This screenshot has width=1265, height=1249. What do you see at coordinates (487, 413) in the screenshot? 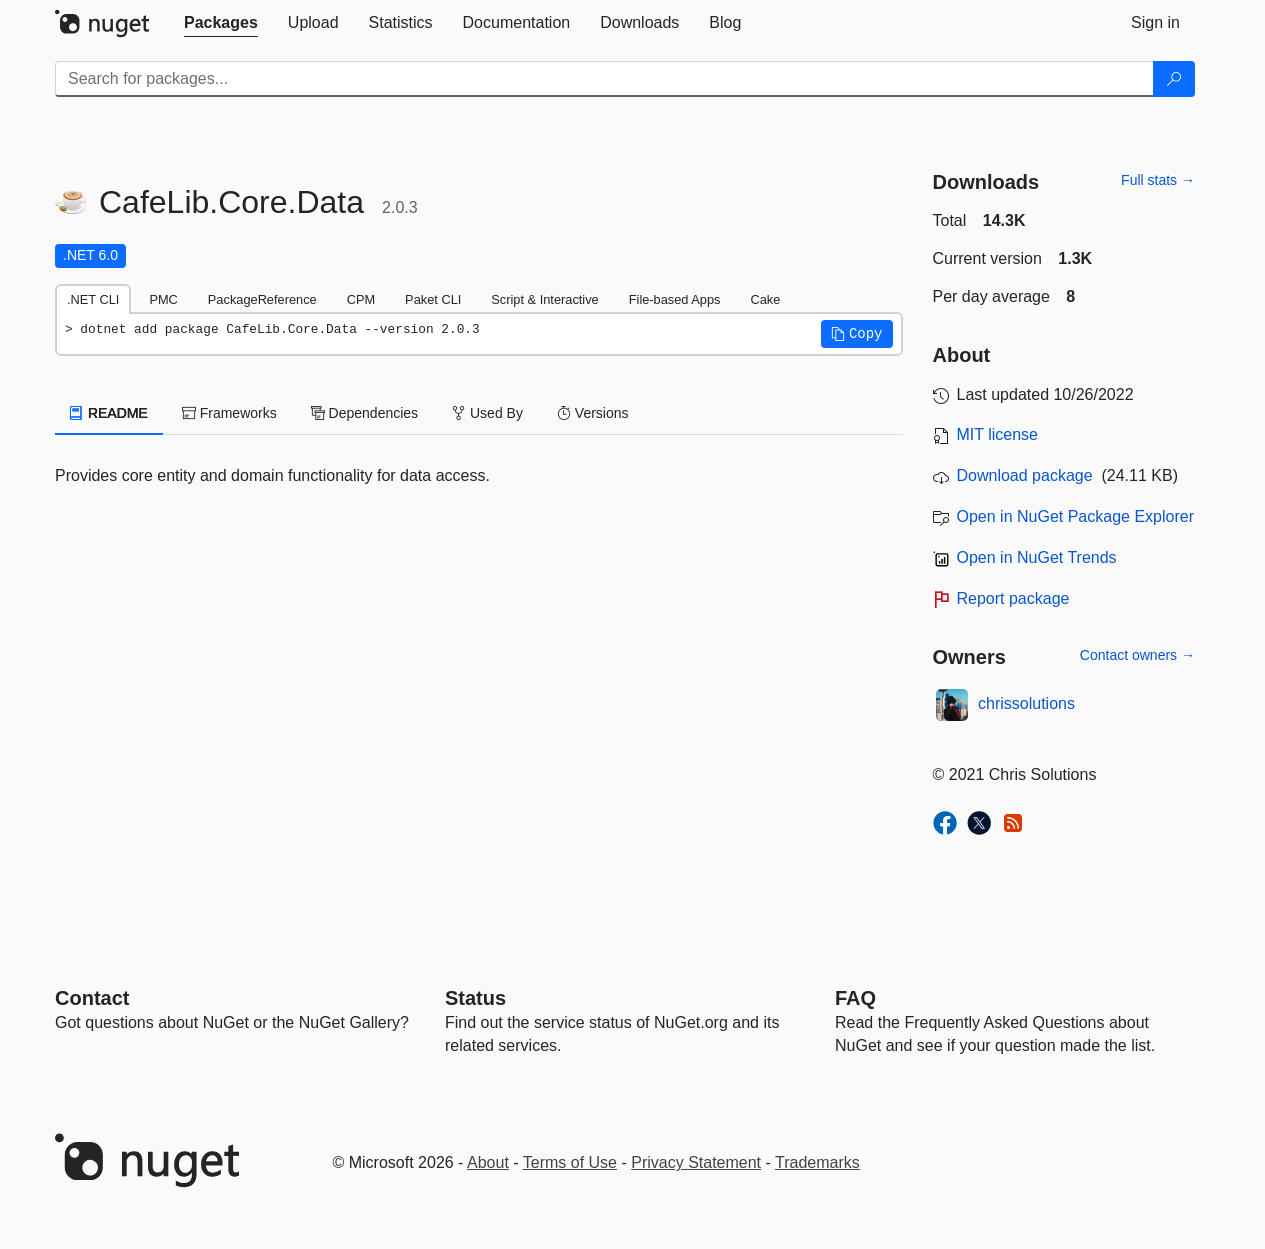
I see `Used By [tab]` at bounding box center [487, 413].